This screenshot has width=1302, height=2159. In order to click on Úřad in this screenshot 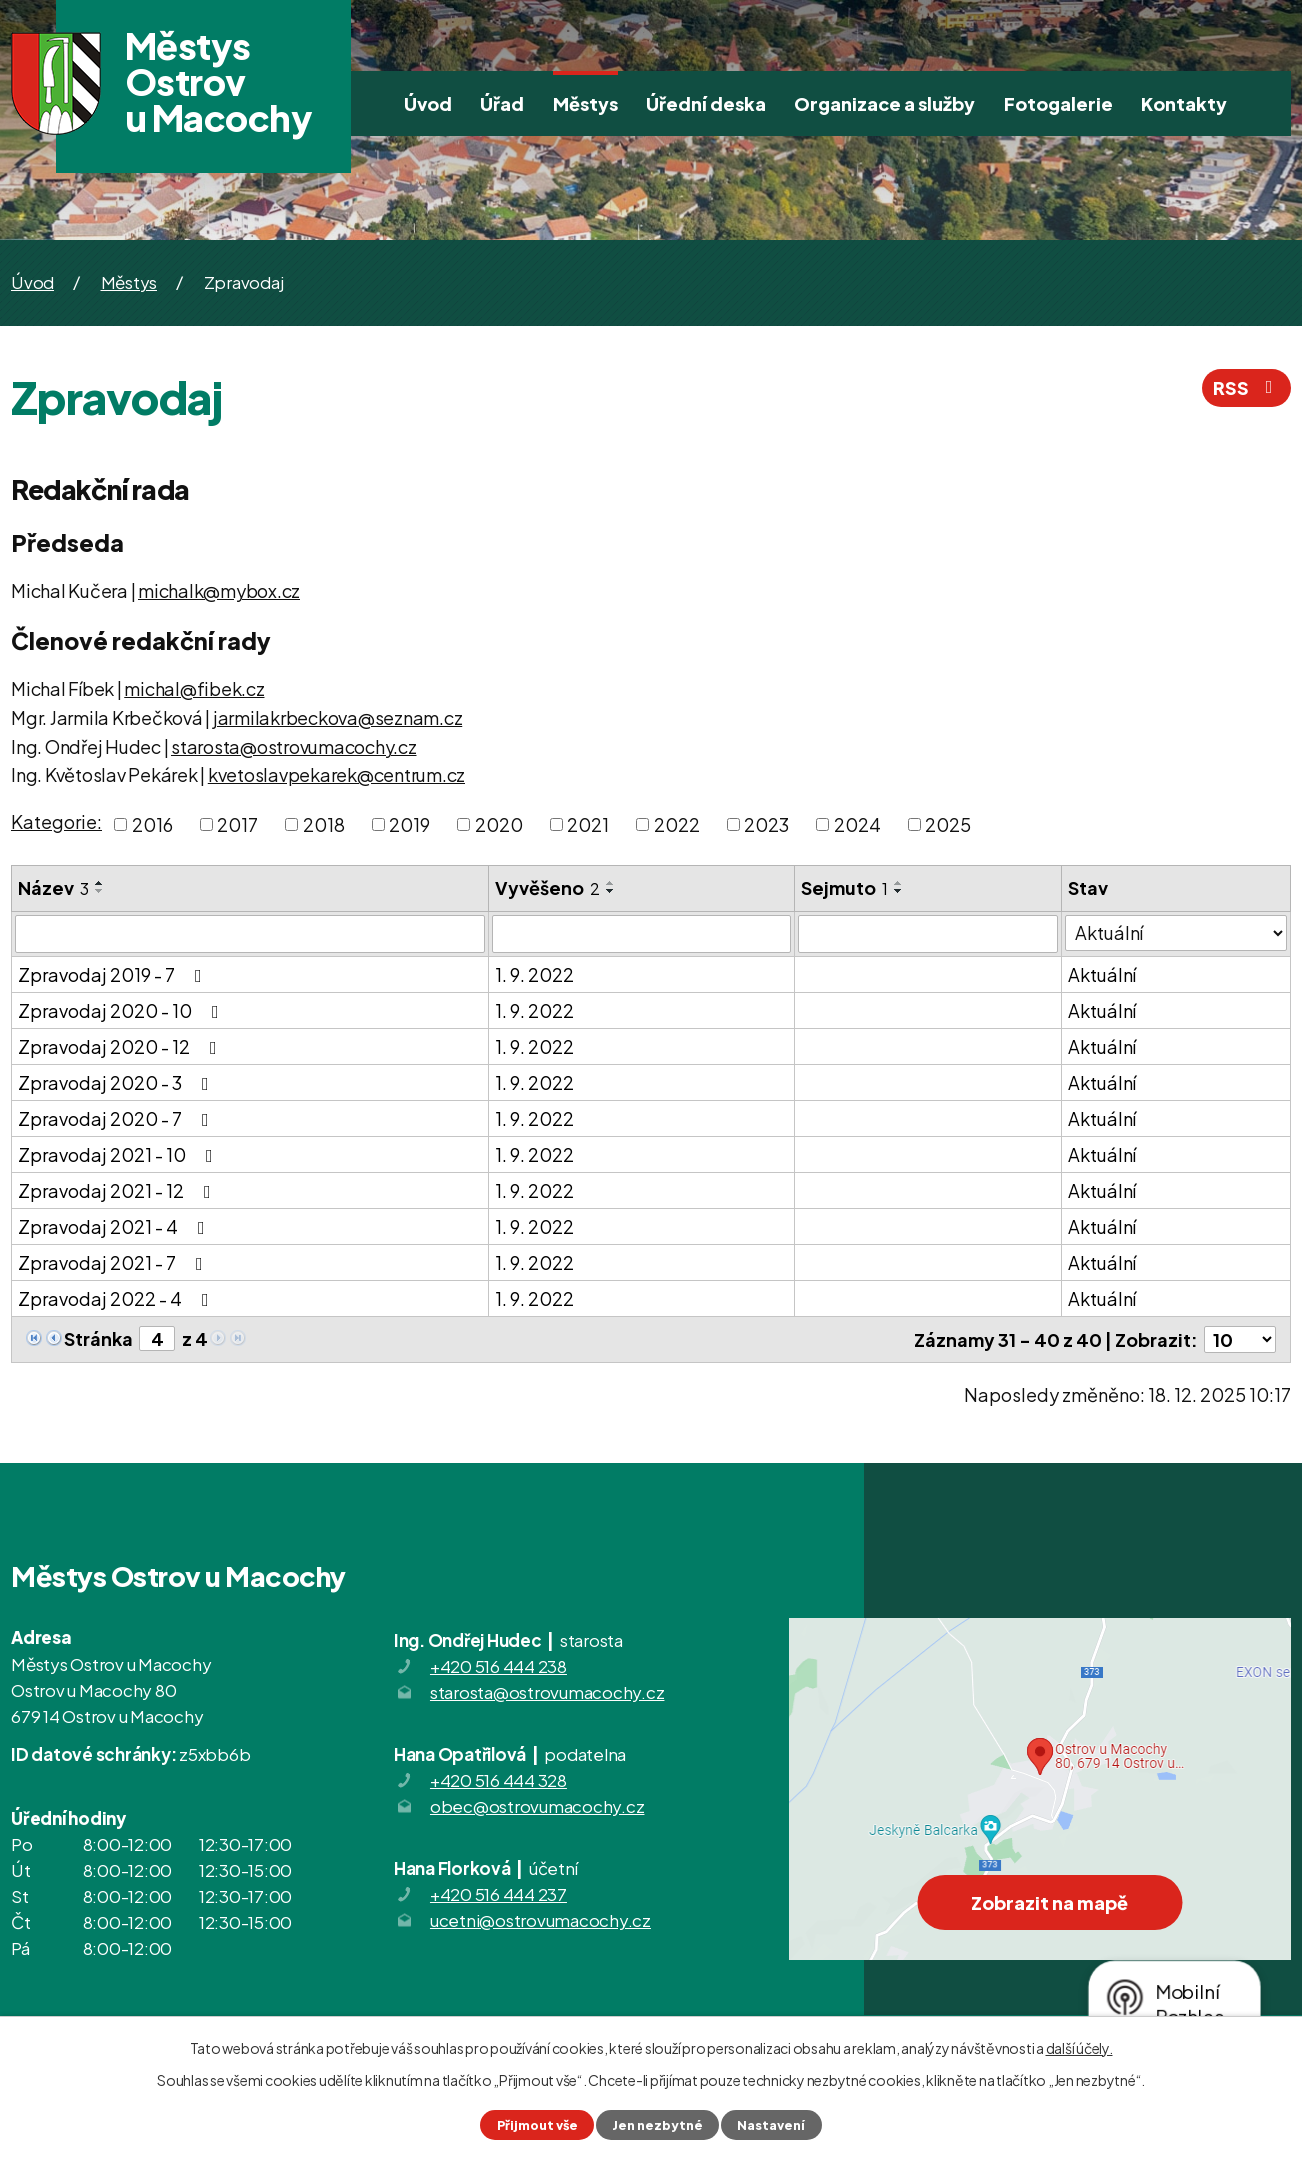, I will do `click(502, 103)`.